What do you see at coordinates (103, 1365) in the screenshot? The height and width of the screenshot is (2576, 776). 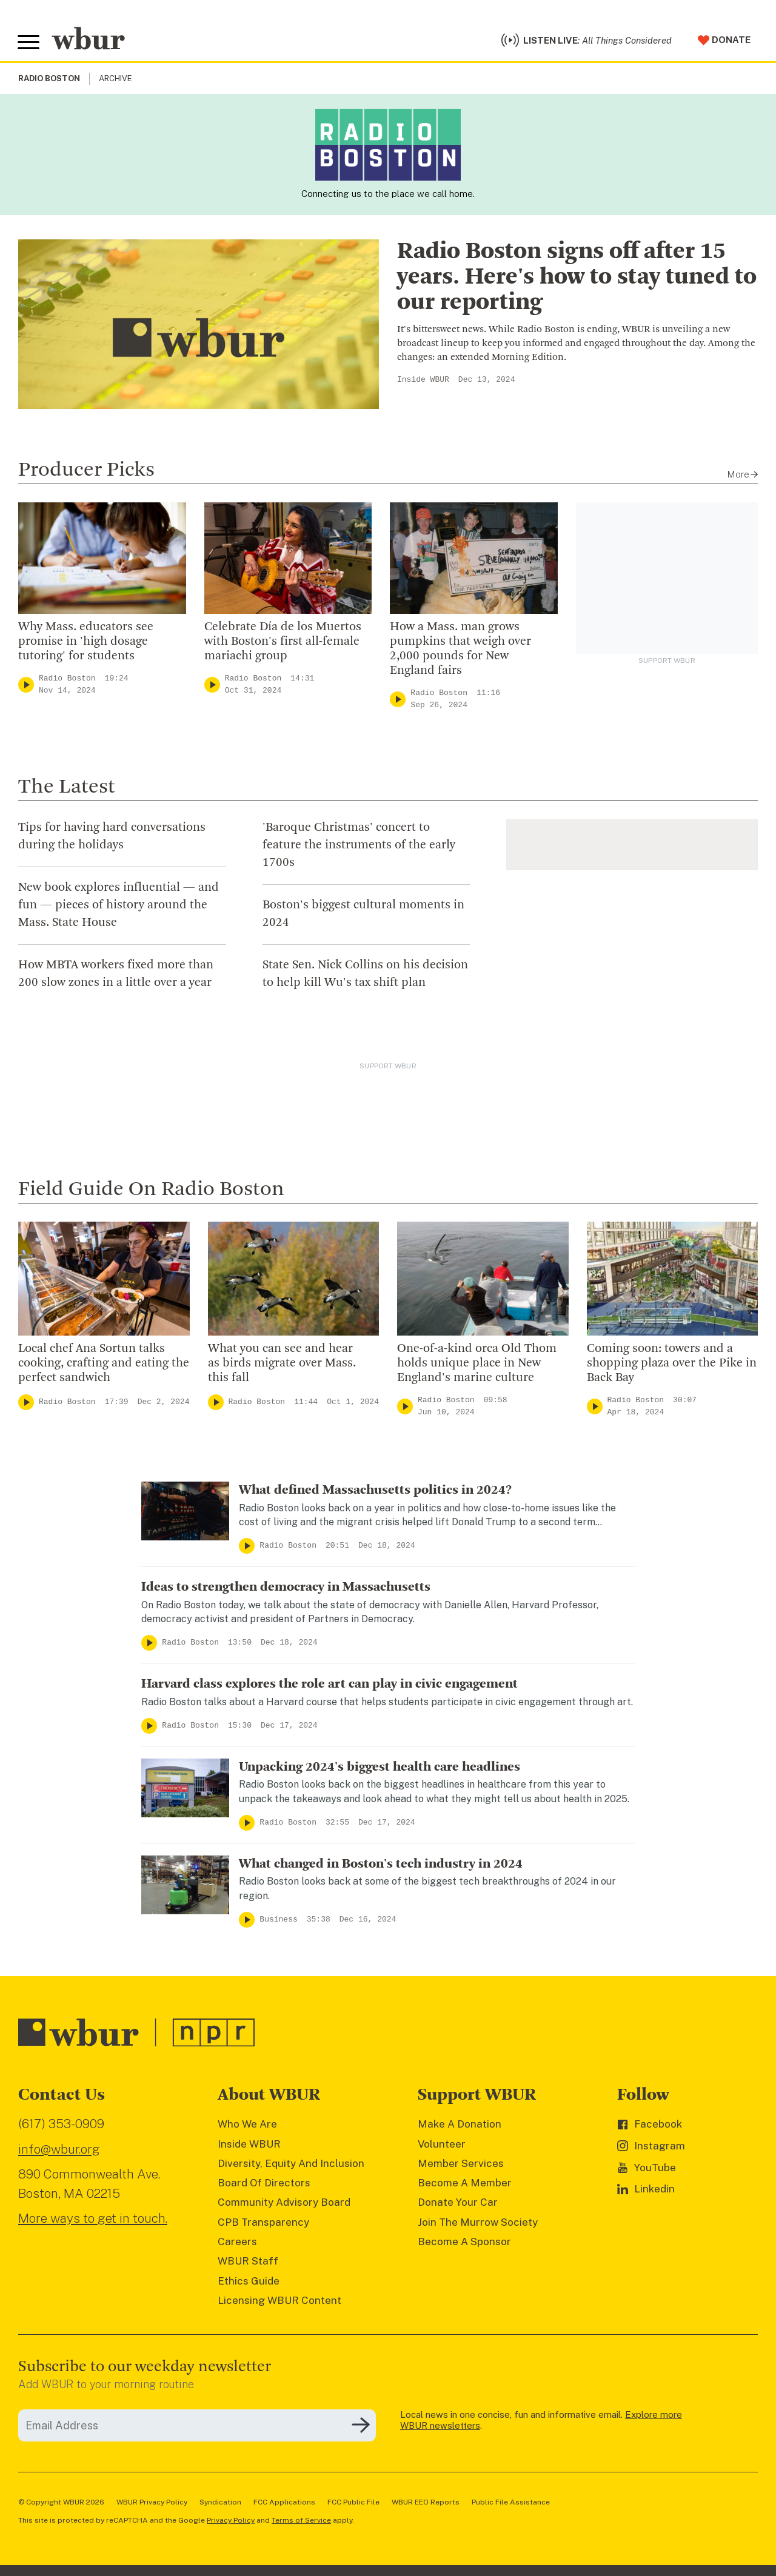 I see `Local chef Ana Sortun talks cooking, crafting and eating the perfect sandwich` at bounding box center [103, 1365].